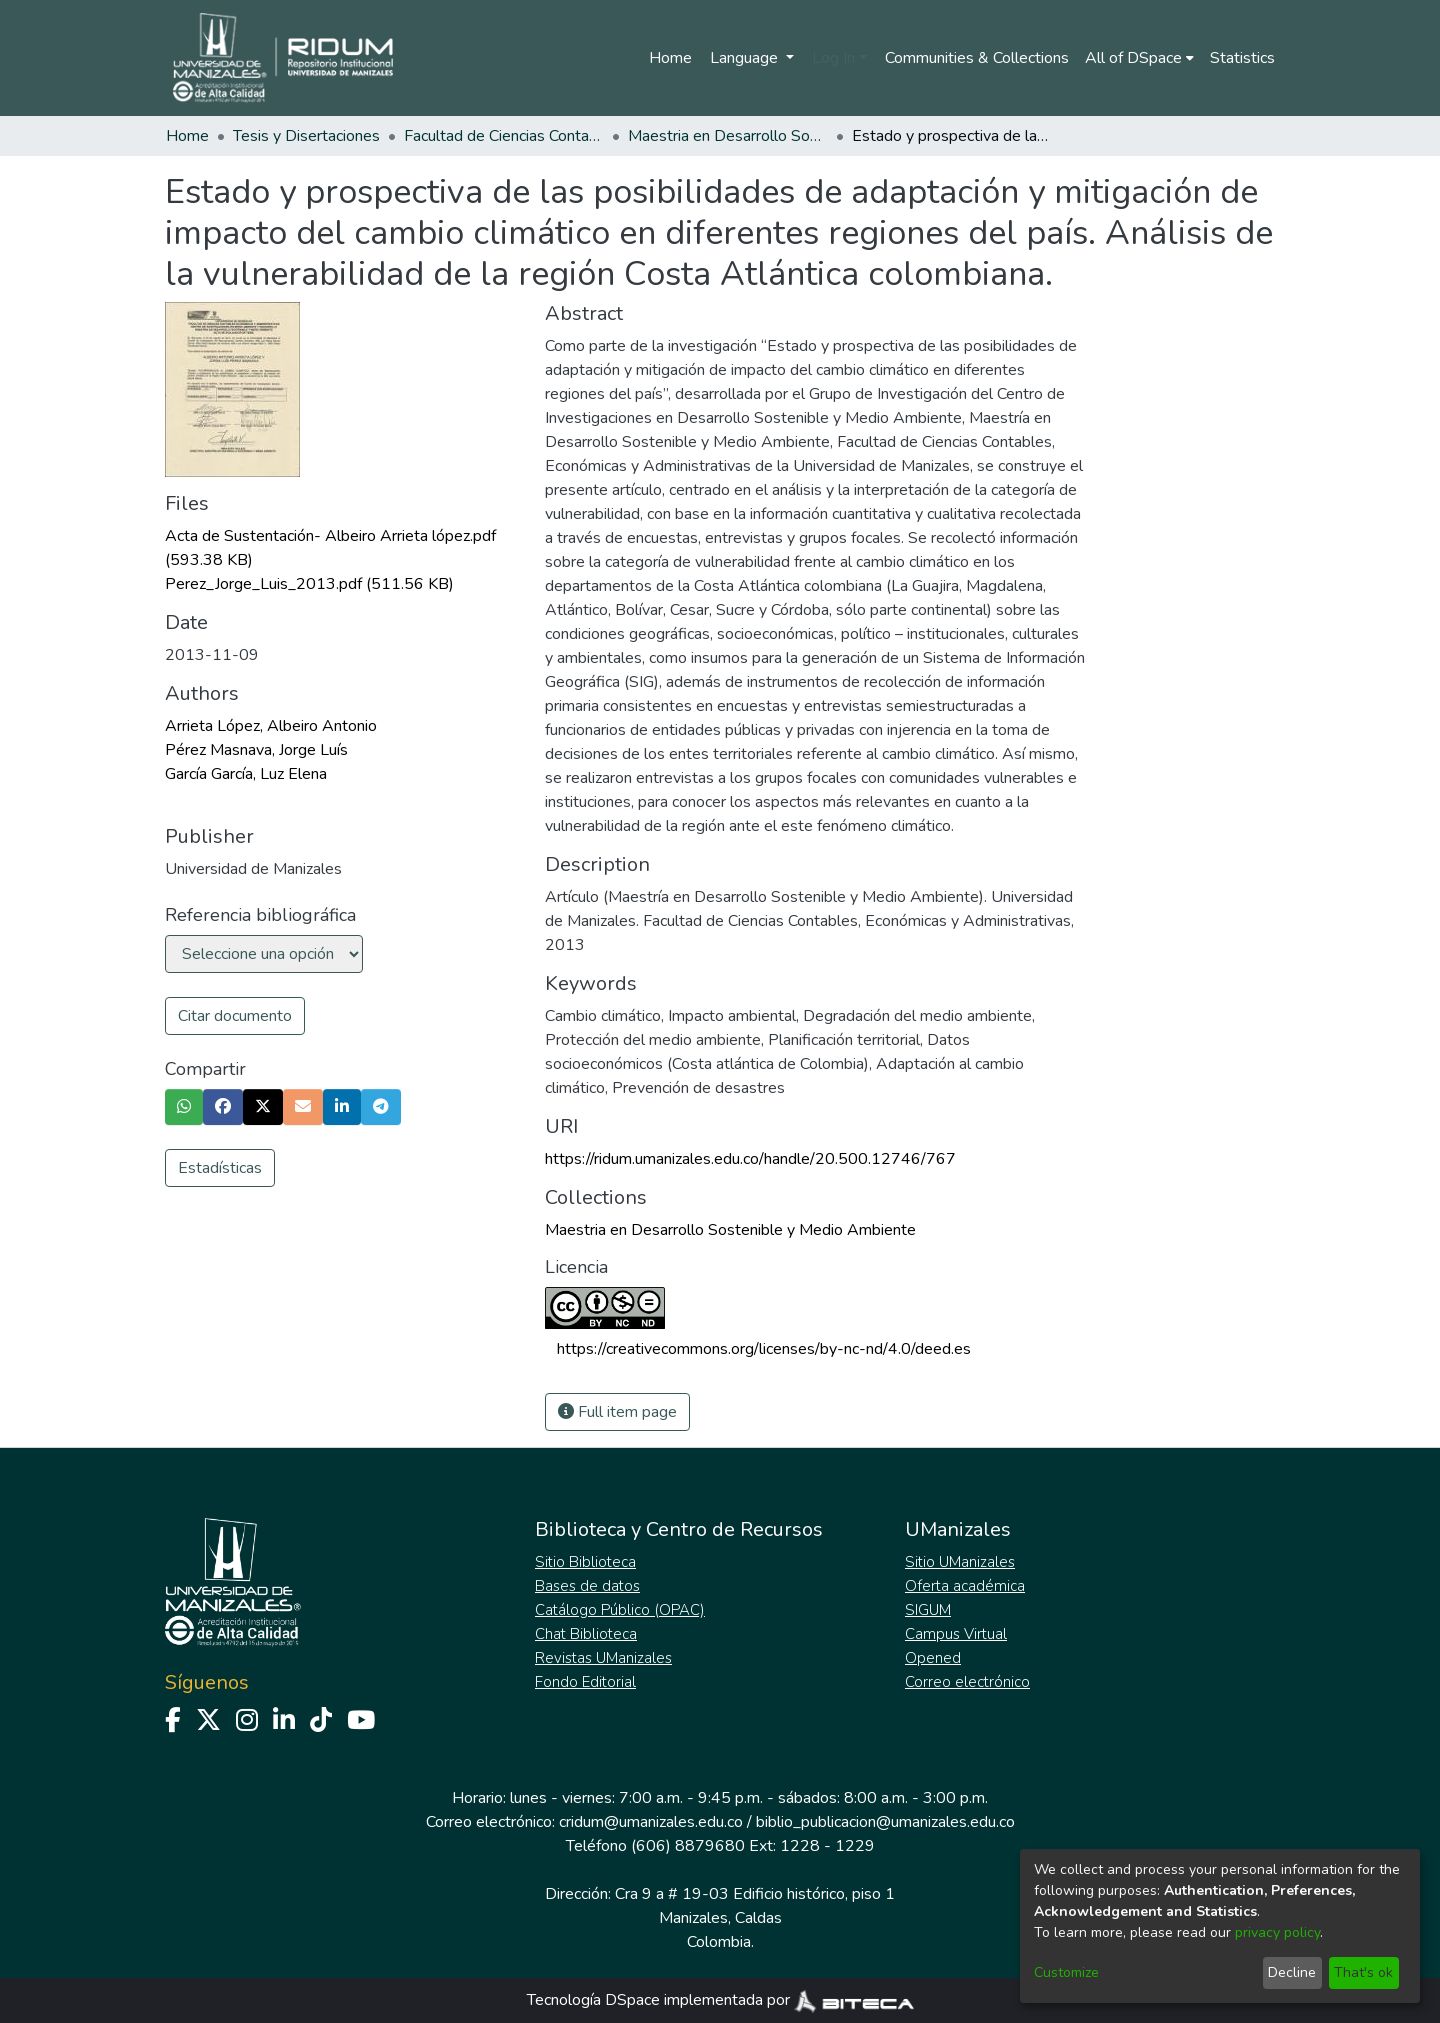  Describe the element at coordinates (933, 1658) in the screenshot. I see `Opened` at that location.